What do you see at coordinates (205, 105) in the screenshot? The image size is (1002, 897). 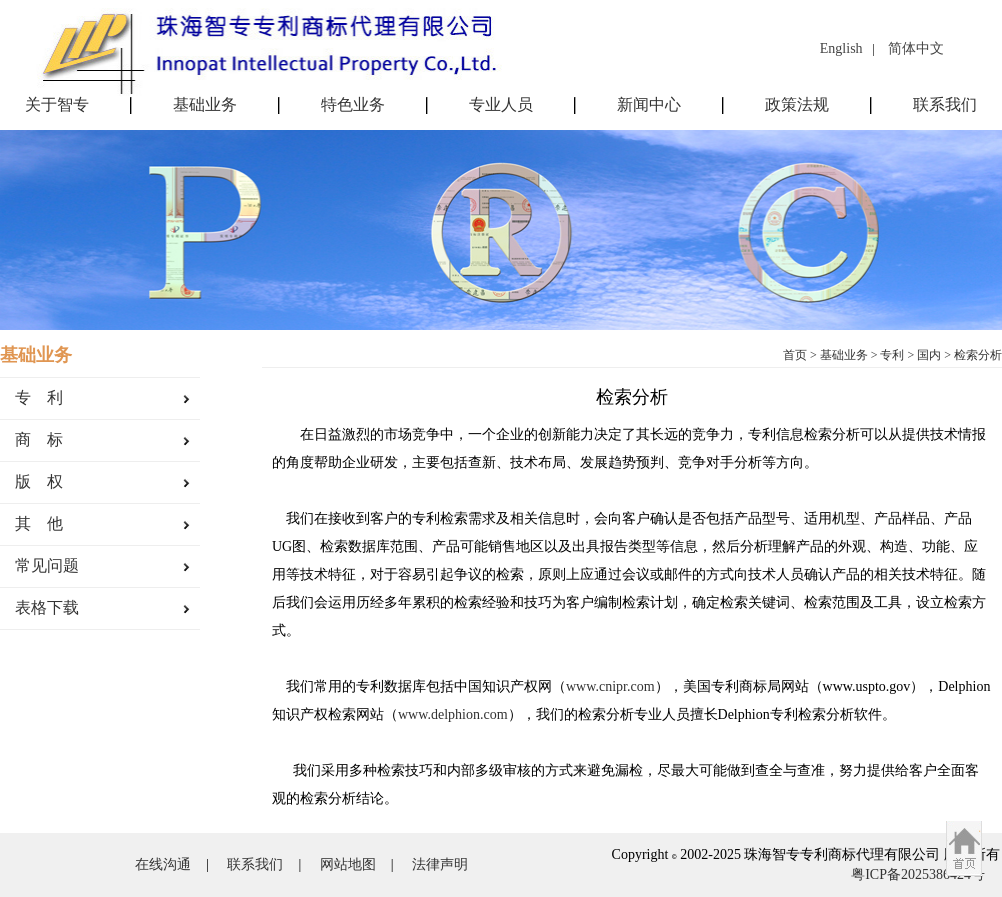 I see `基础业务` at bounding box center [205, 105].